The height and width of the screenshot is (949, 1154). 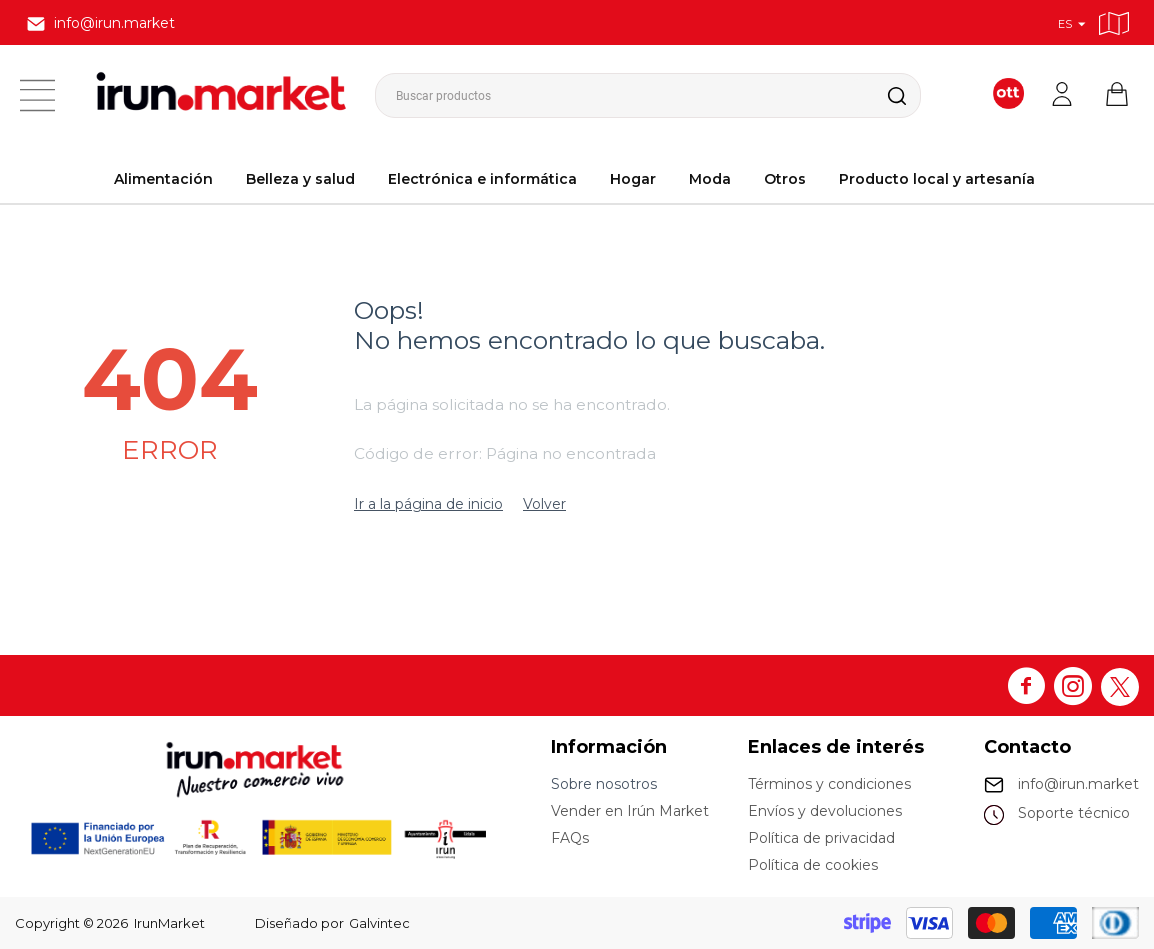 I want to click on Moda, so click(x=710, y=179).